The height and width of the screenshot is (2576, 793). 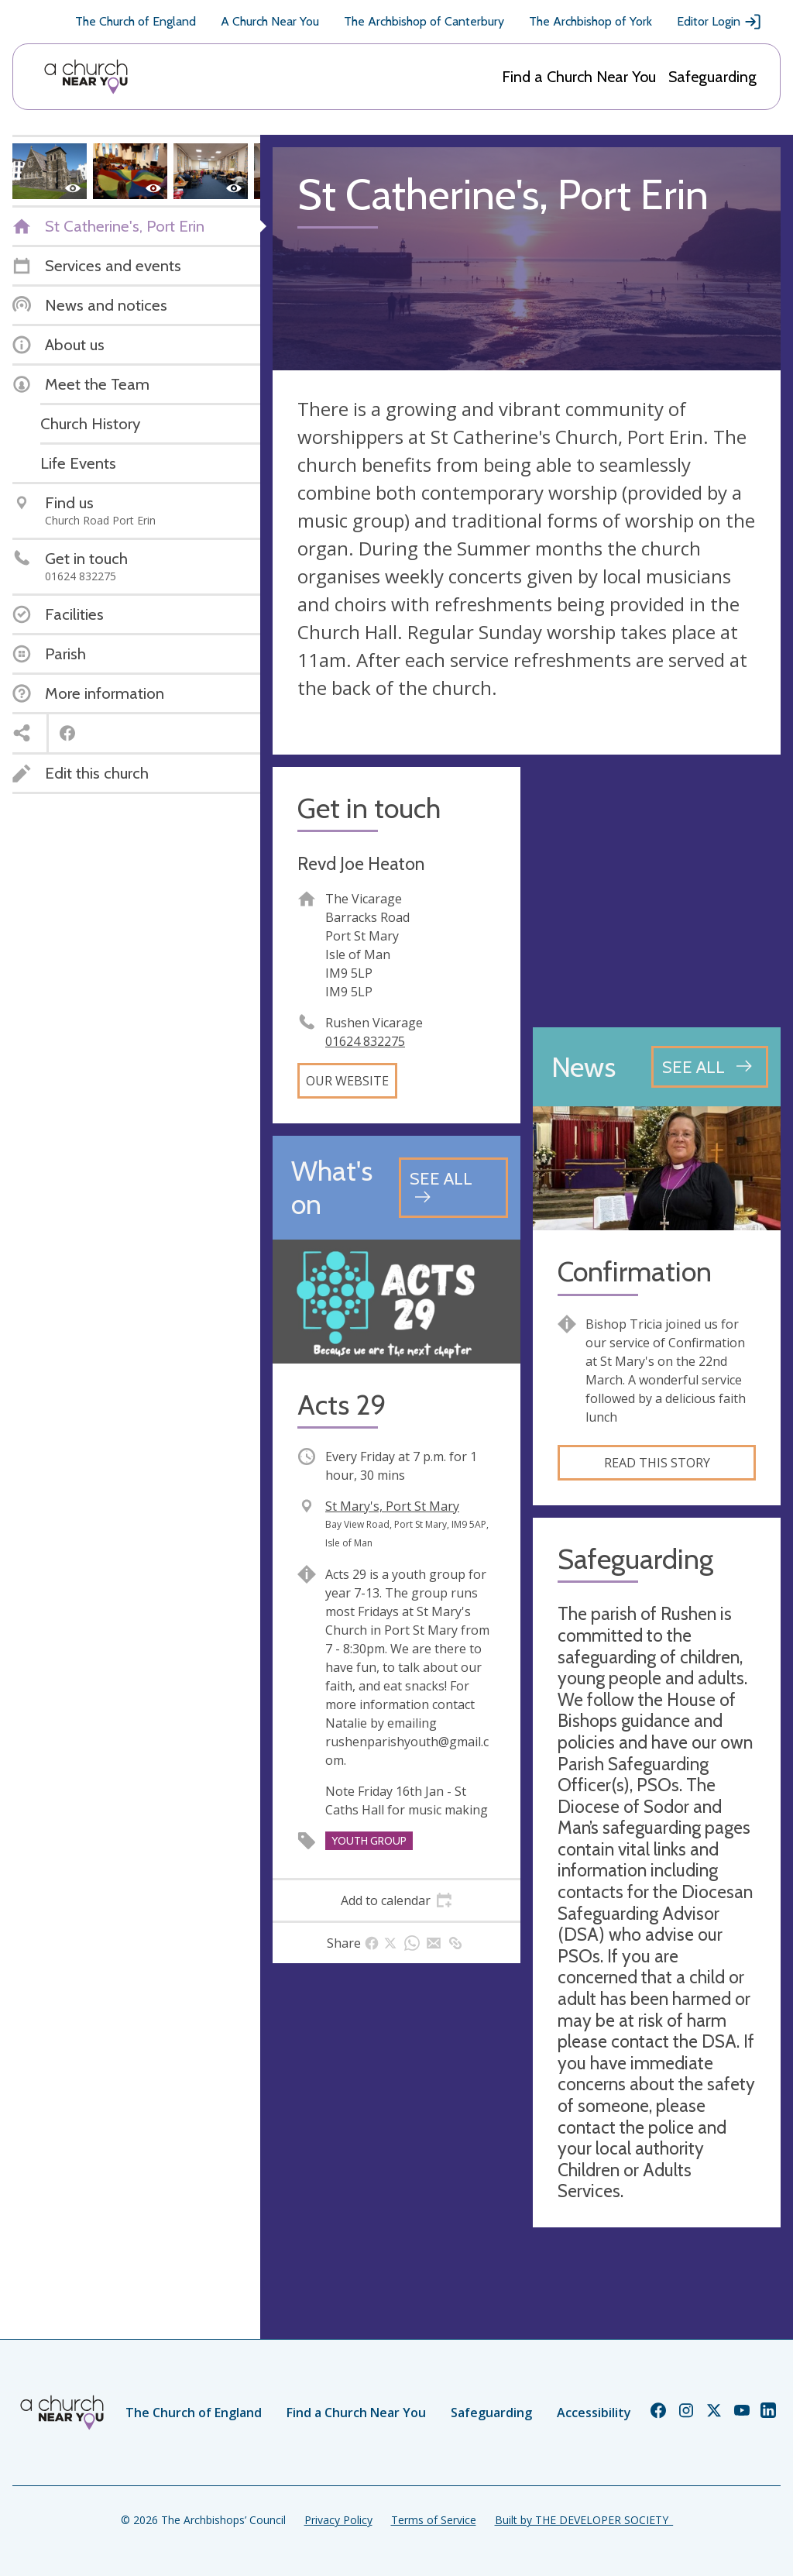 What do you see at coordinates (709, 1067) in the screenshot?
I see `[See all news articles]` at bounding box center [709, 1067].